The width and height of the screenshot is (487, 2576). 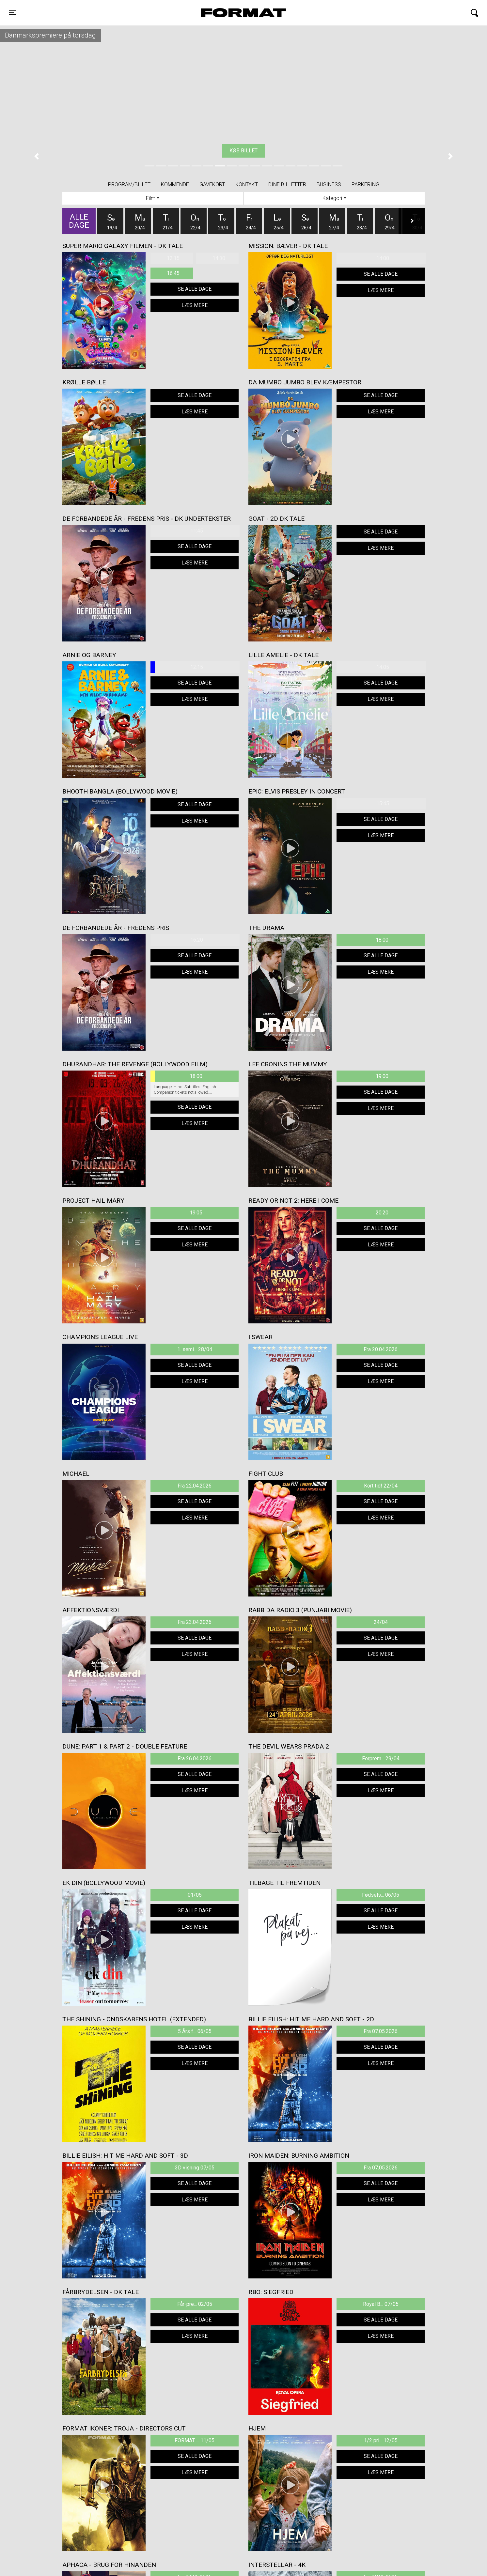 What do you see at coordinates (195, 1758) in the screenshot?
I see `Fra 26.04.2026` at bounding box center [195, 1758].